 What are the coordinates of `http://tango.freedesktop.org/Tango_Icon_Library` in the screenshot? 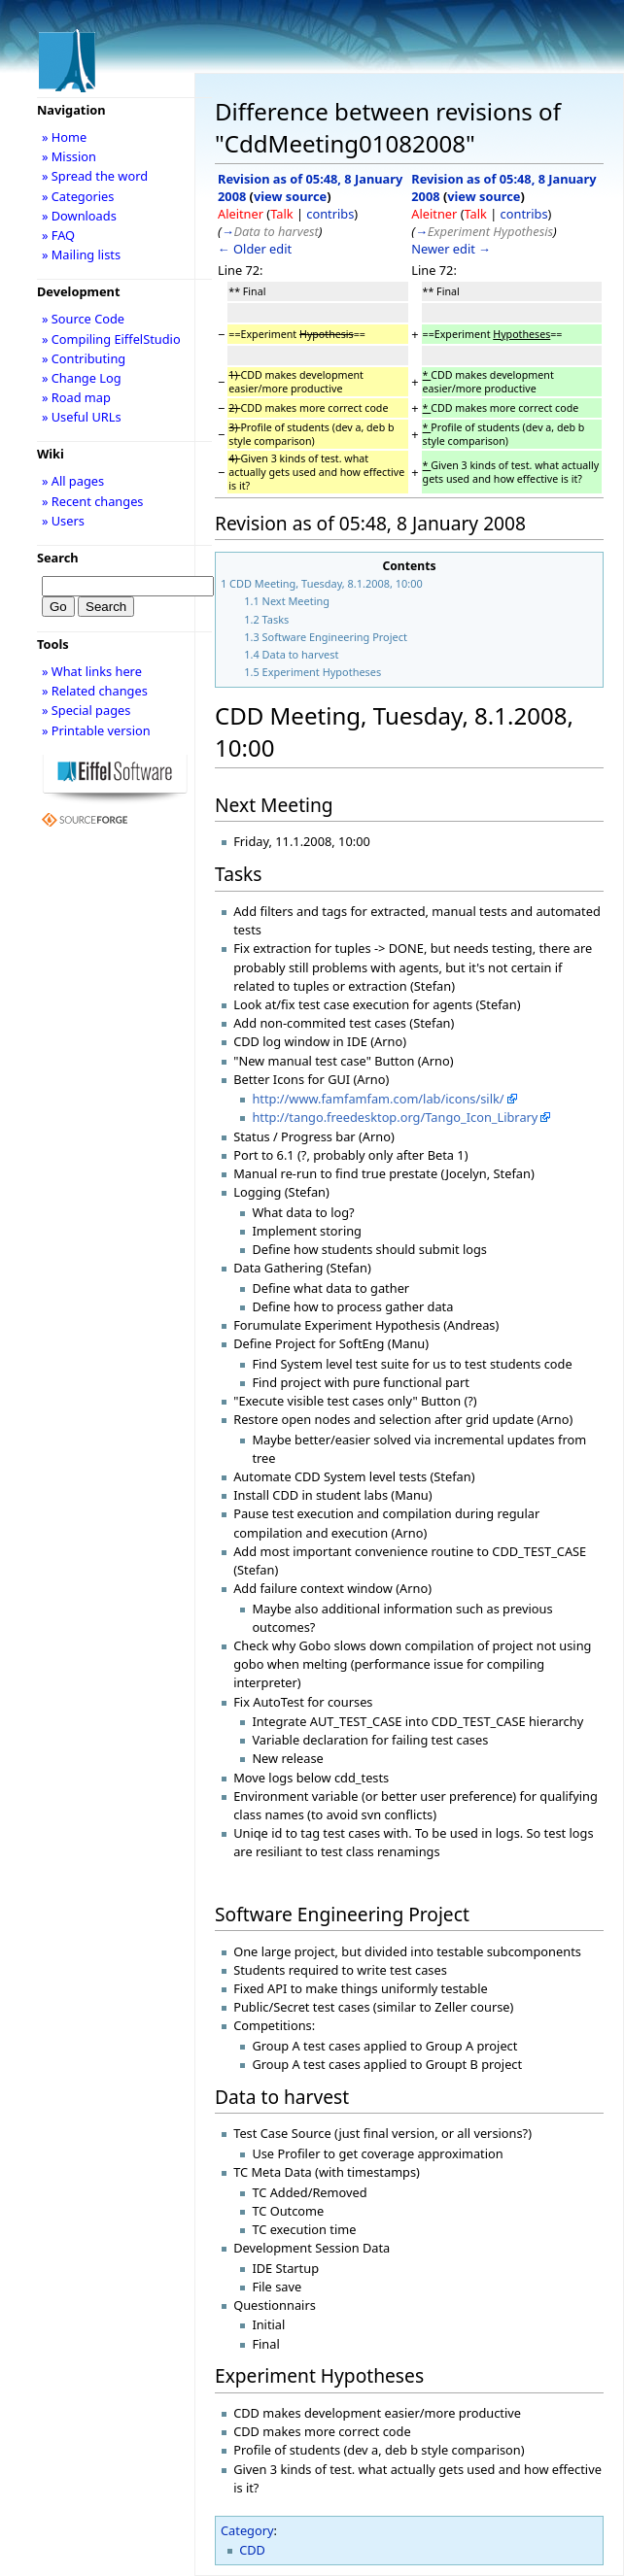 It's located at (394, 1117).